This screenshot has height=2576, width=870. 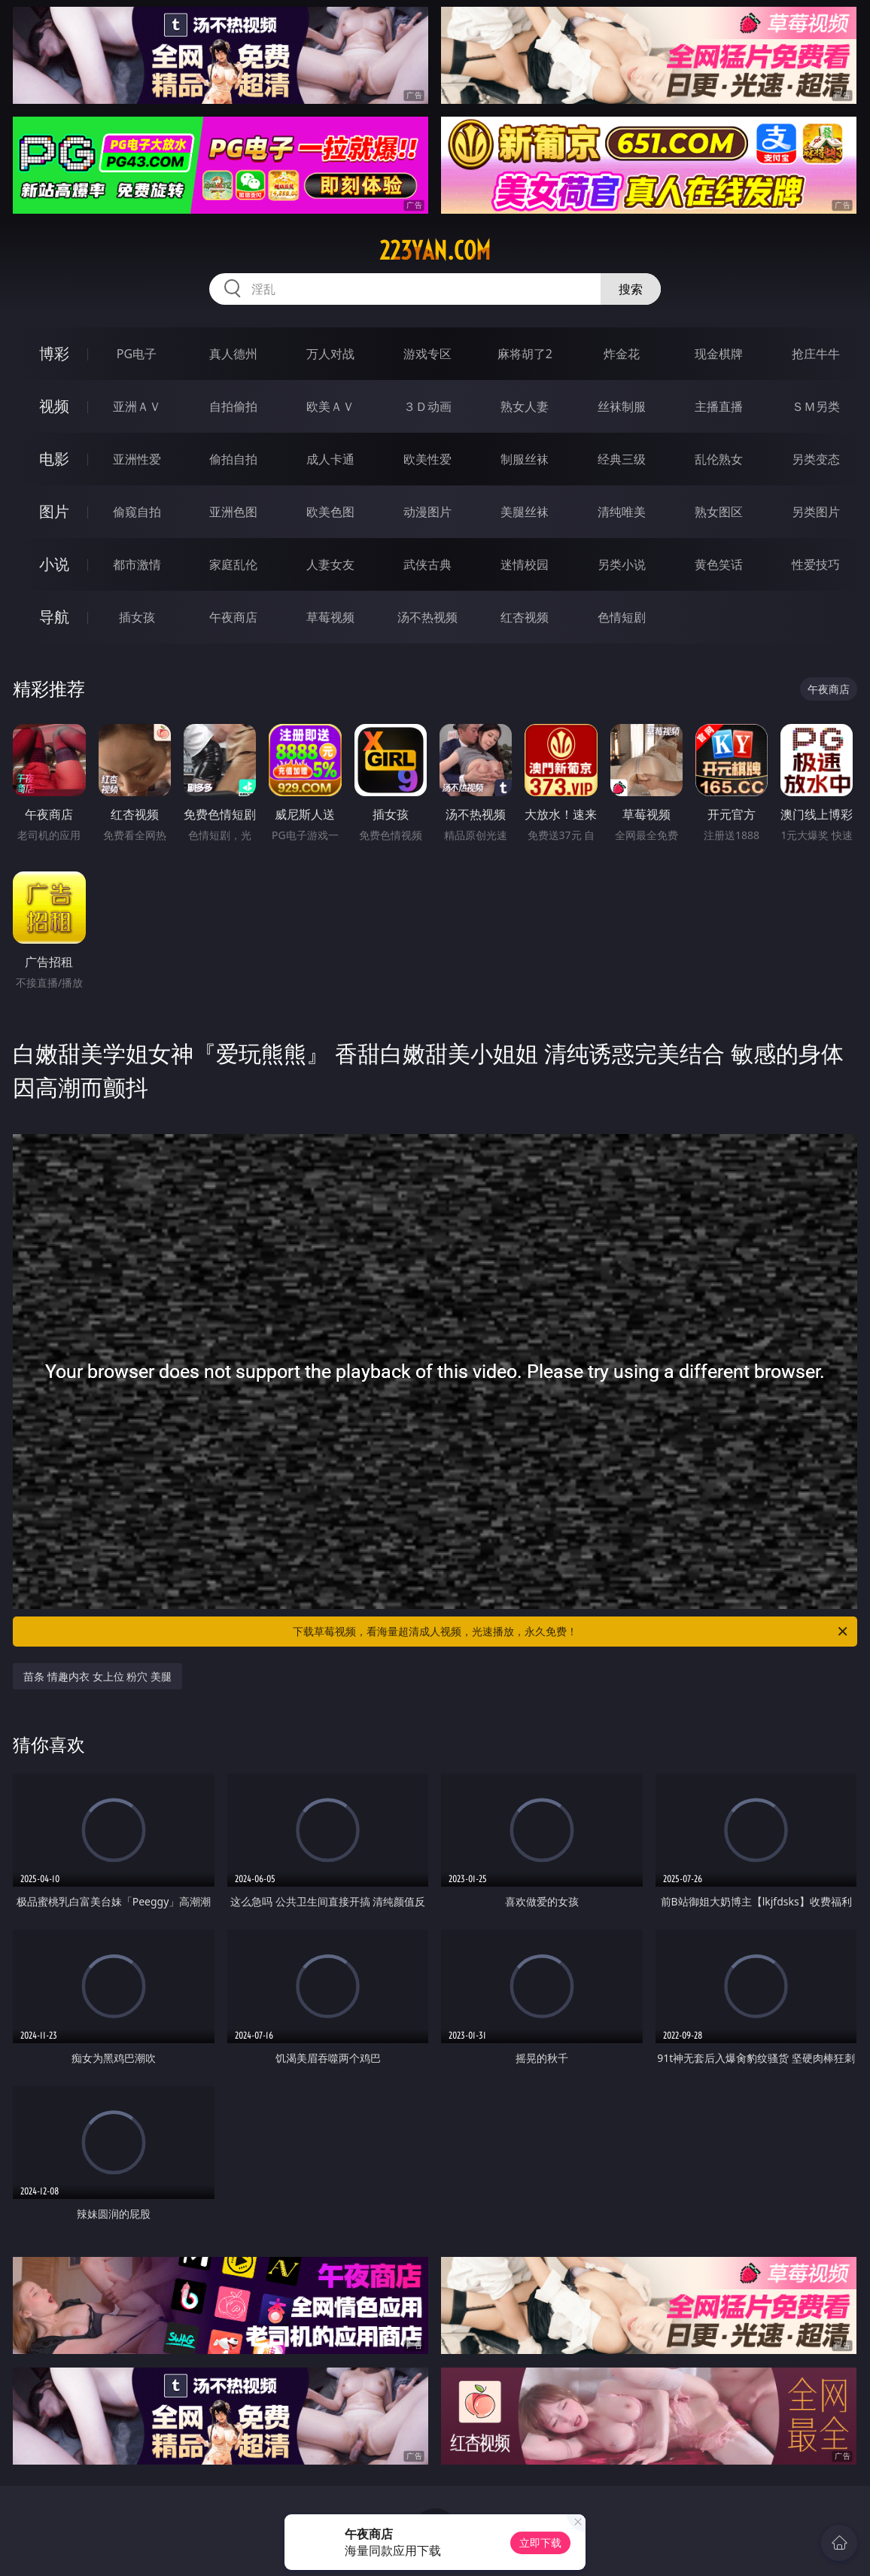 I want to click on 自拍偷拍, so click(x=233, y=406).